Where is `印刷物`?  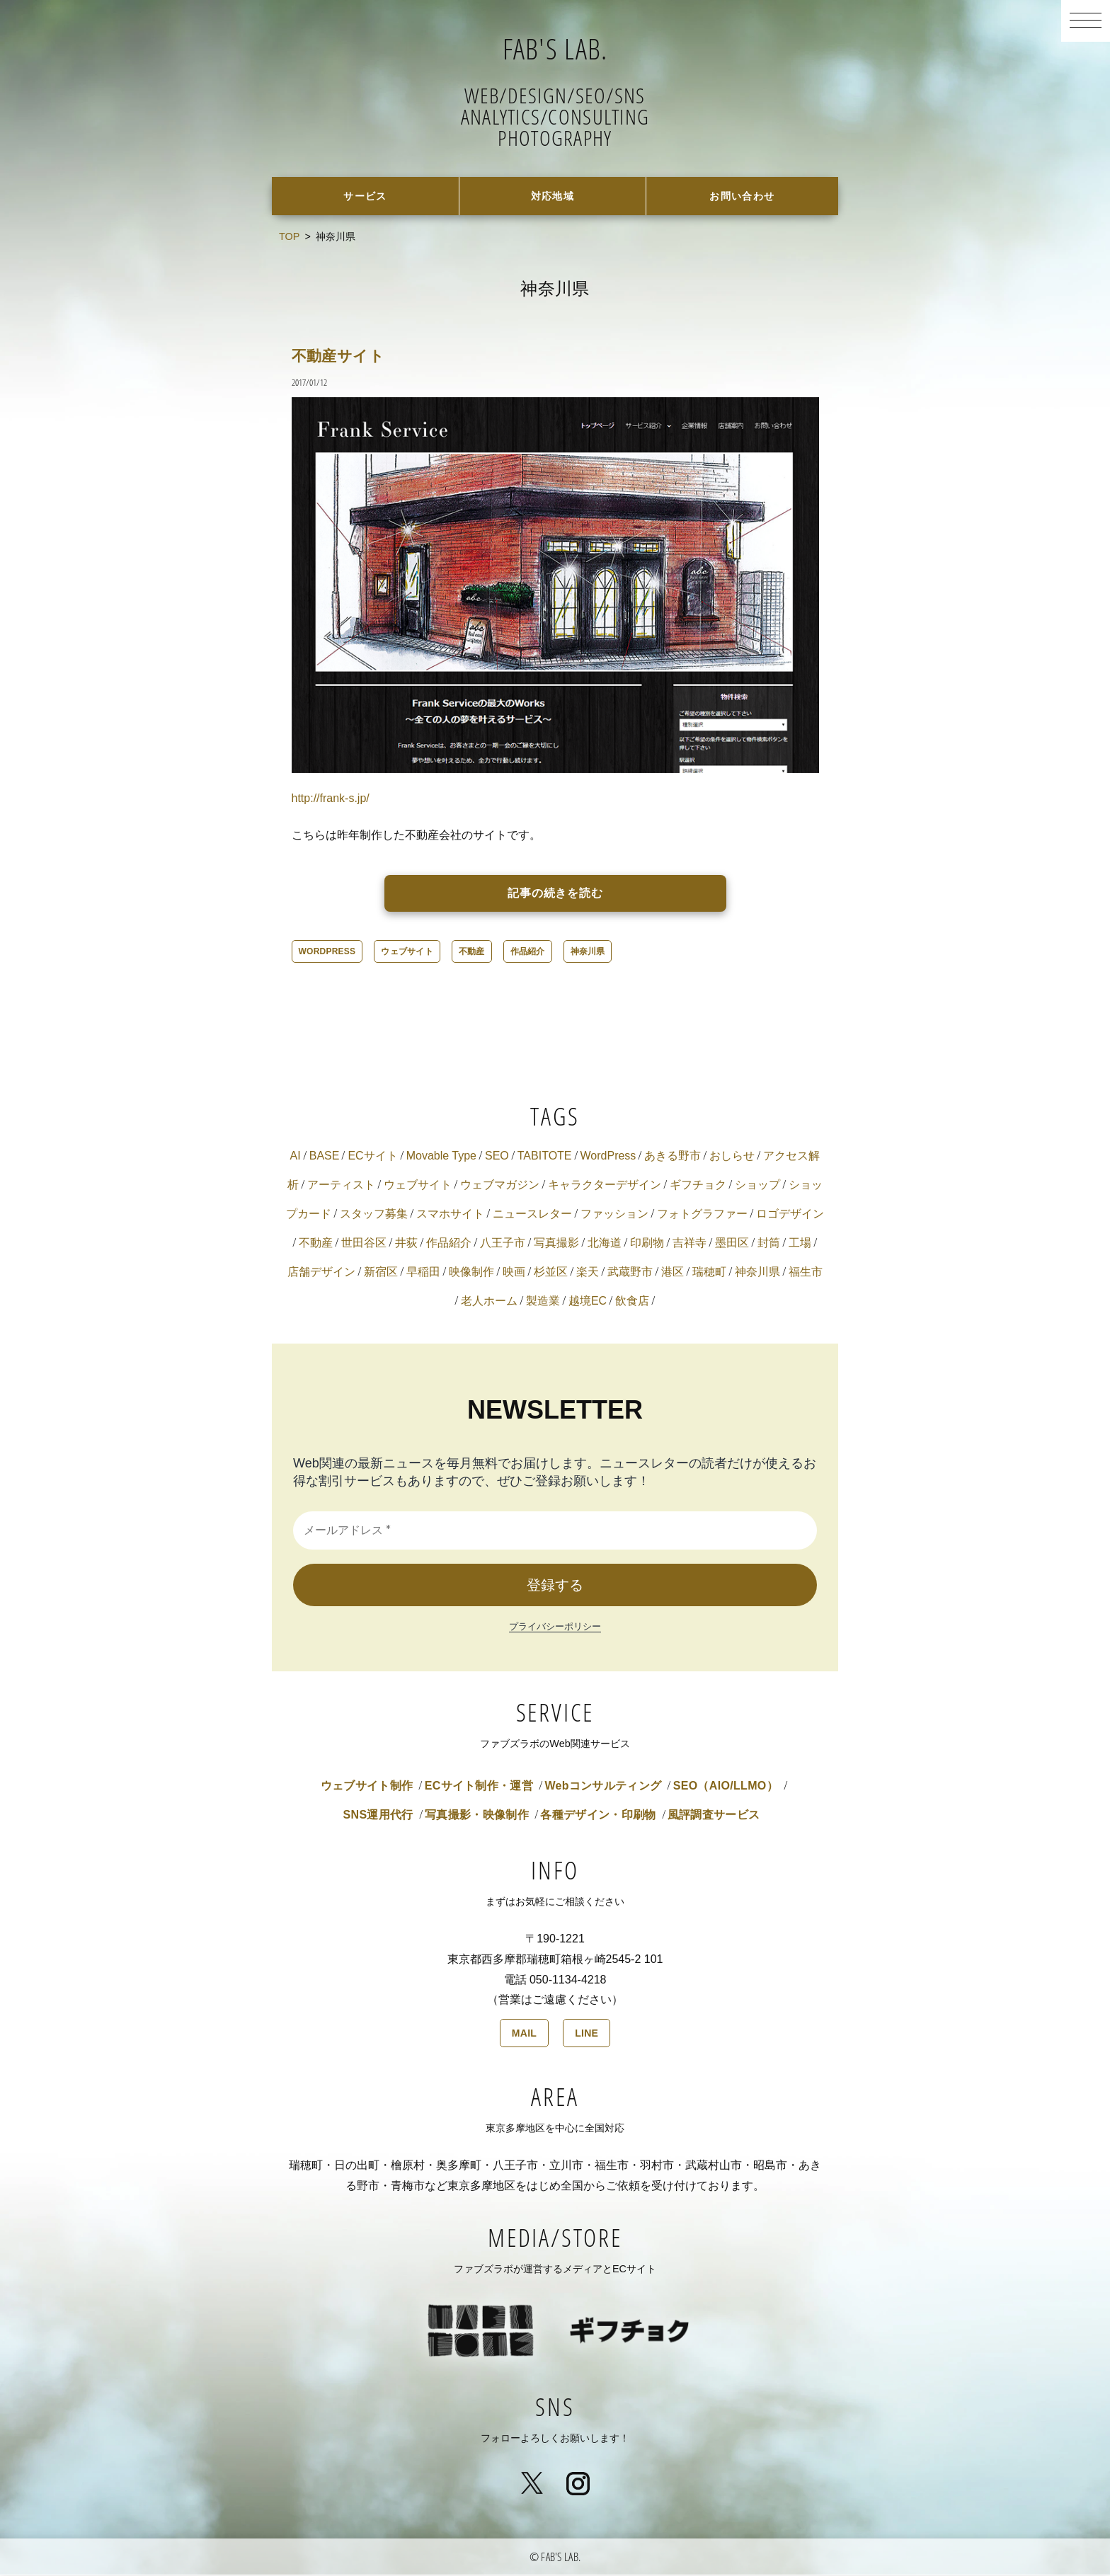
印刷物 is located at coordinates (647, 1244).